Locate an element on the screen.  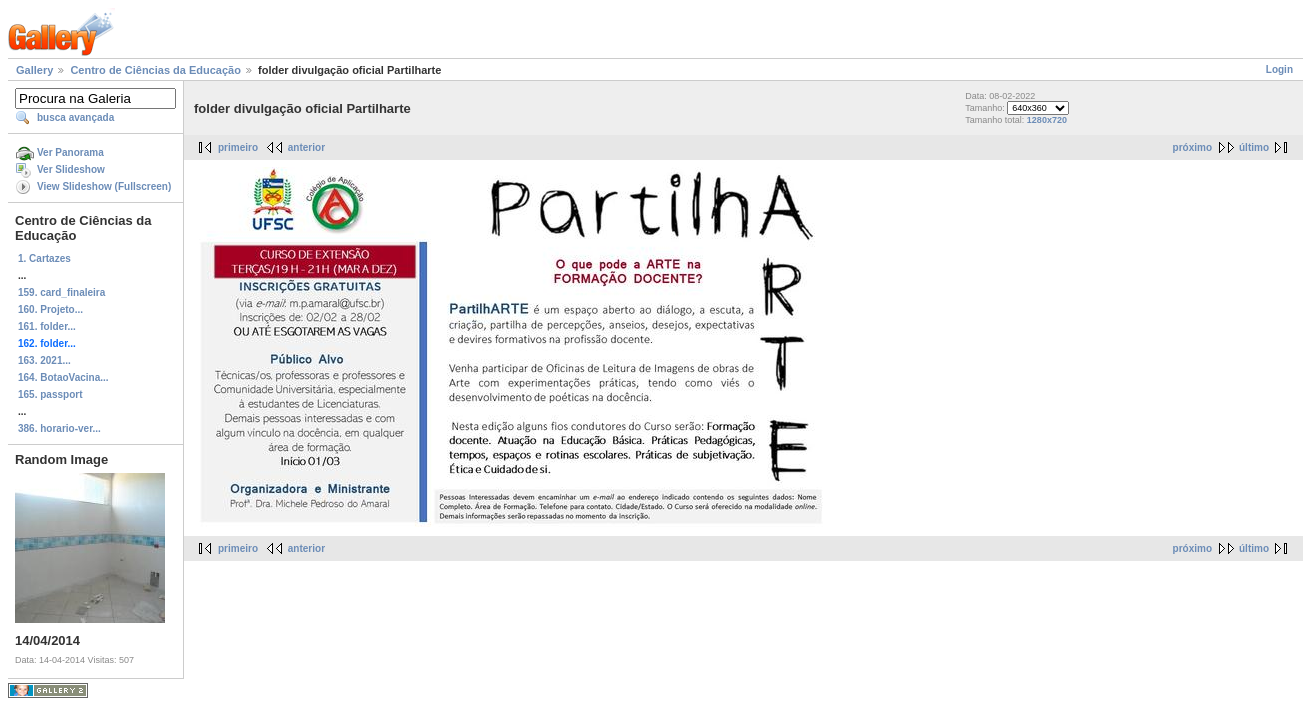
165. passport is located at coordinates (50, 394).